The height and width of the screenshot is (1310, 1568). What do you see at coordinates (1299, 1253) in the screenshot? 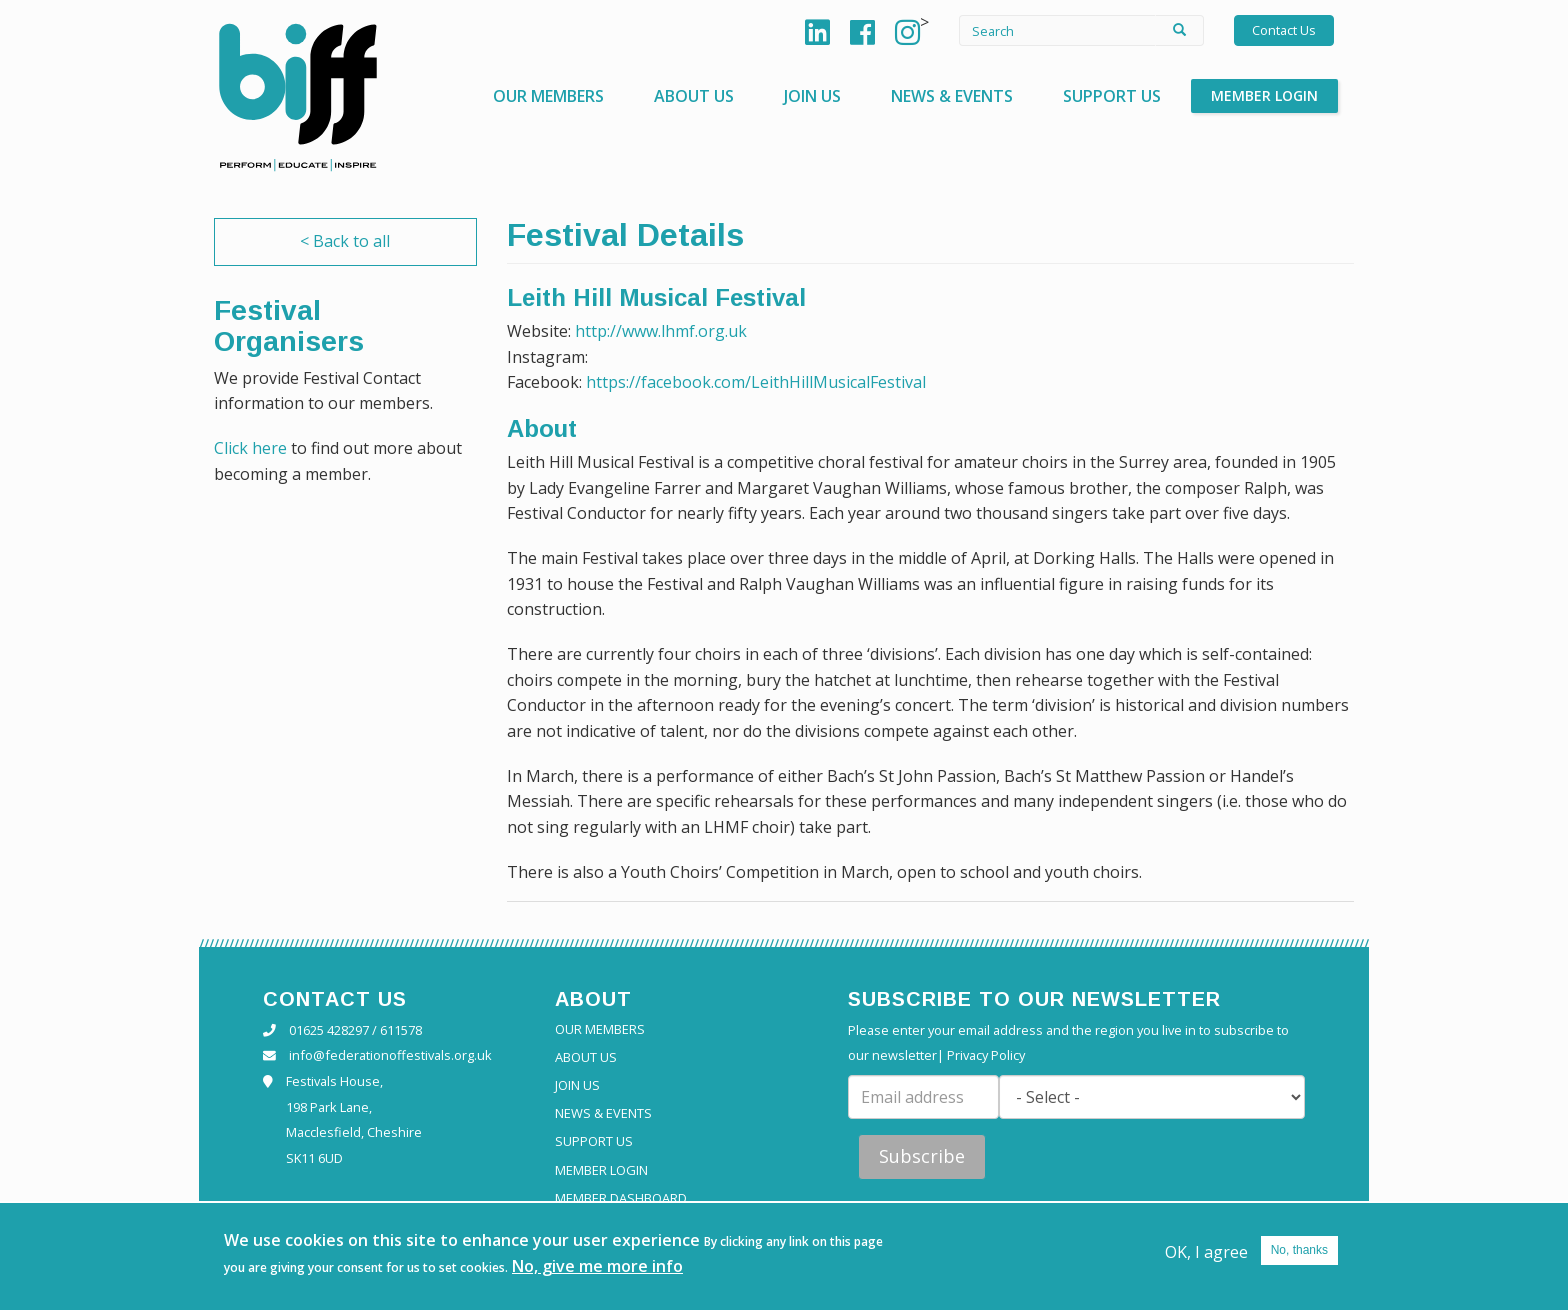
I see `No, thanks` at bounding box center [1299, 1253].